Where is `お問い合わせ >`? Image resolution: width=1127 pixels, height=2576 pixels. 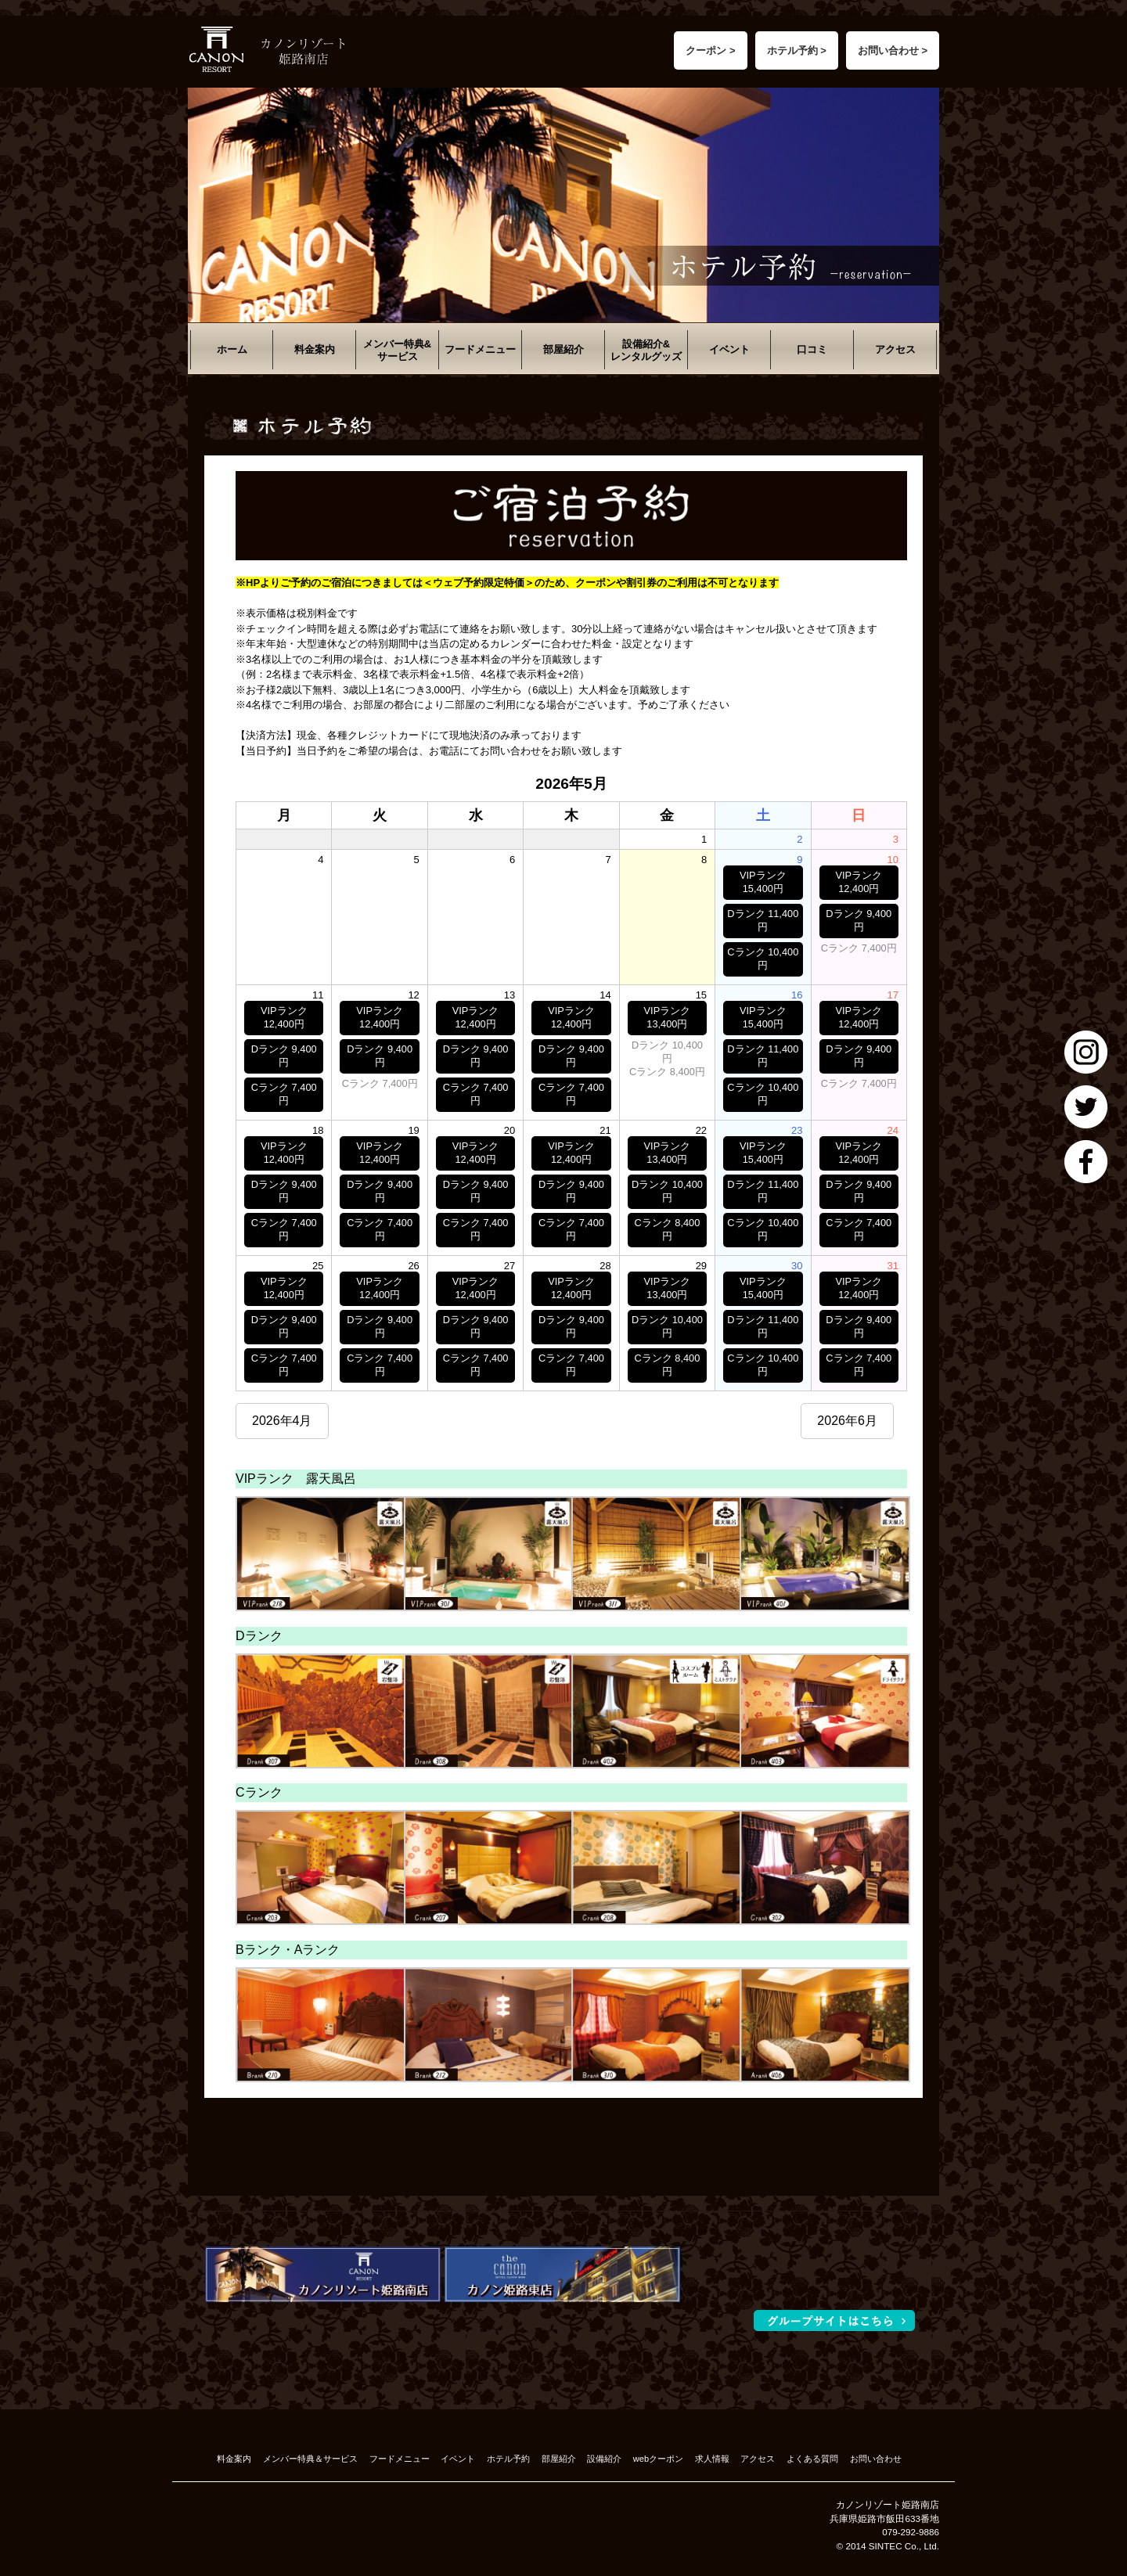 お問い合わせ > is located at coordinates (892, 50).